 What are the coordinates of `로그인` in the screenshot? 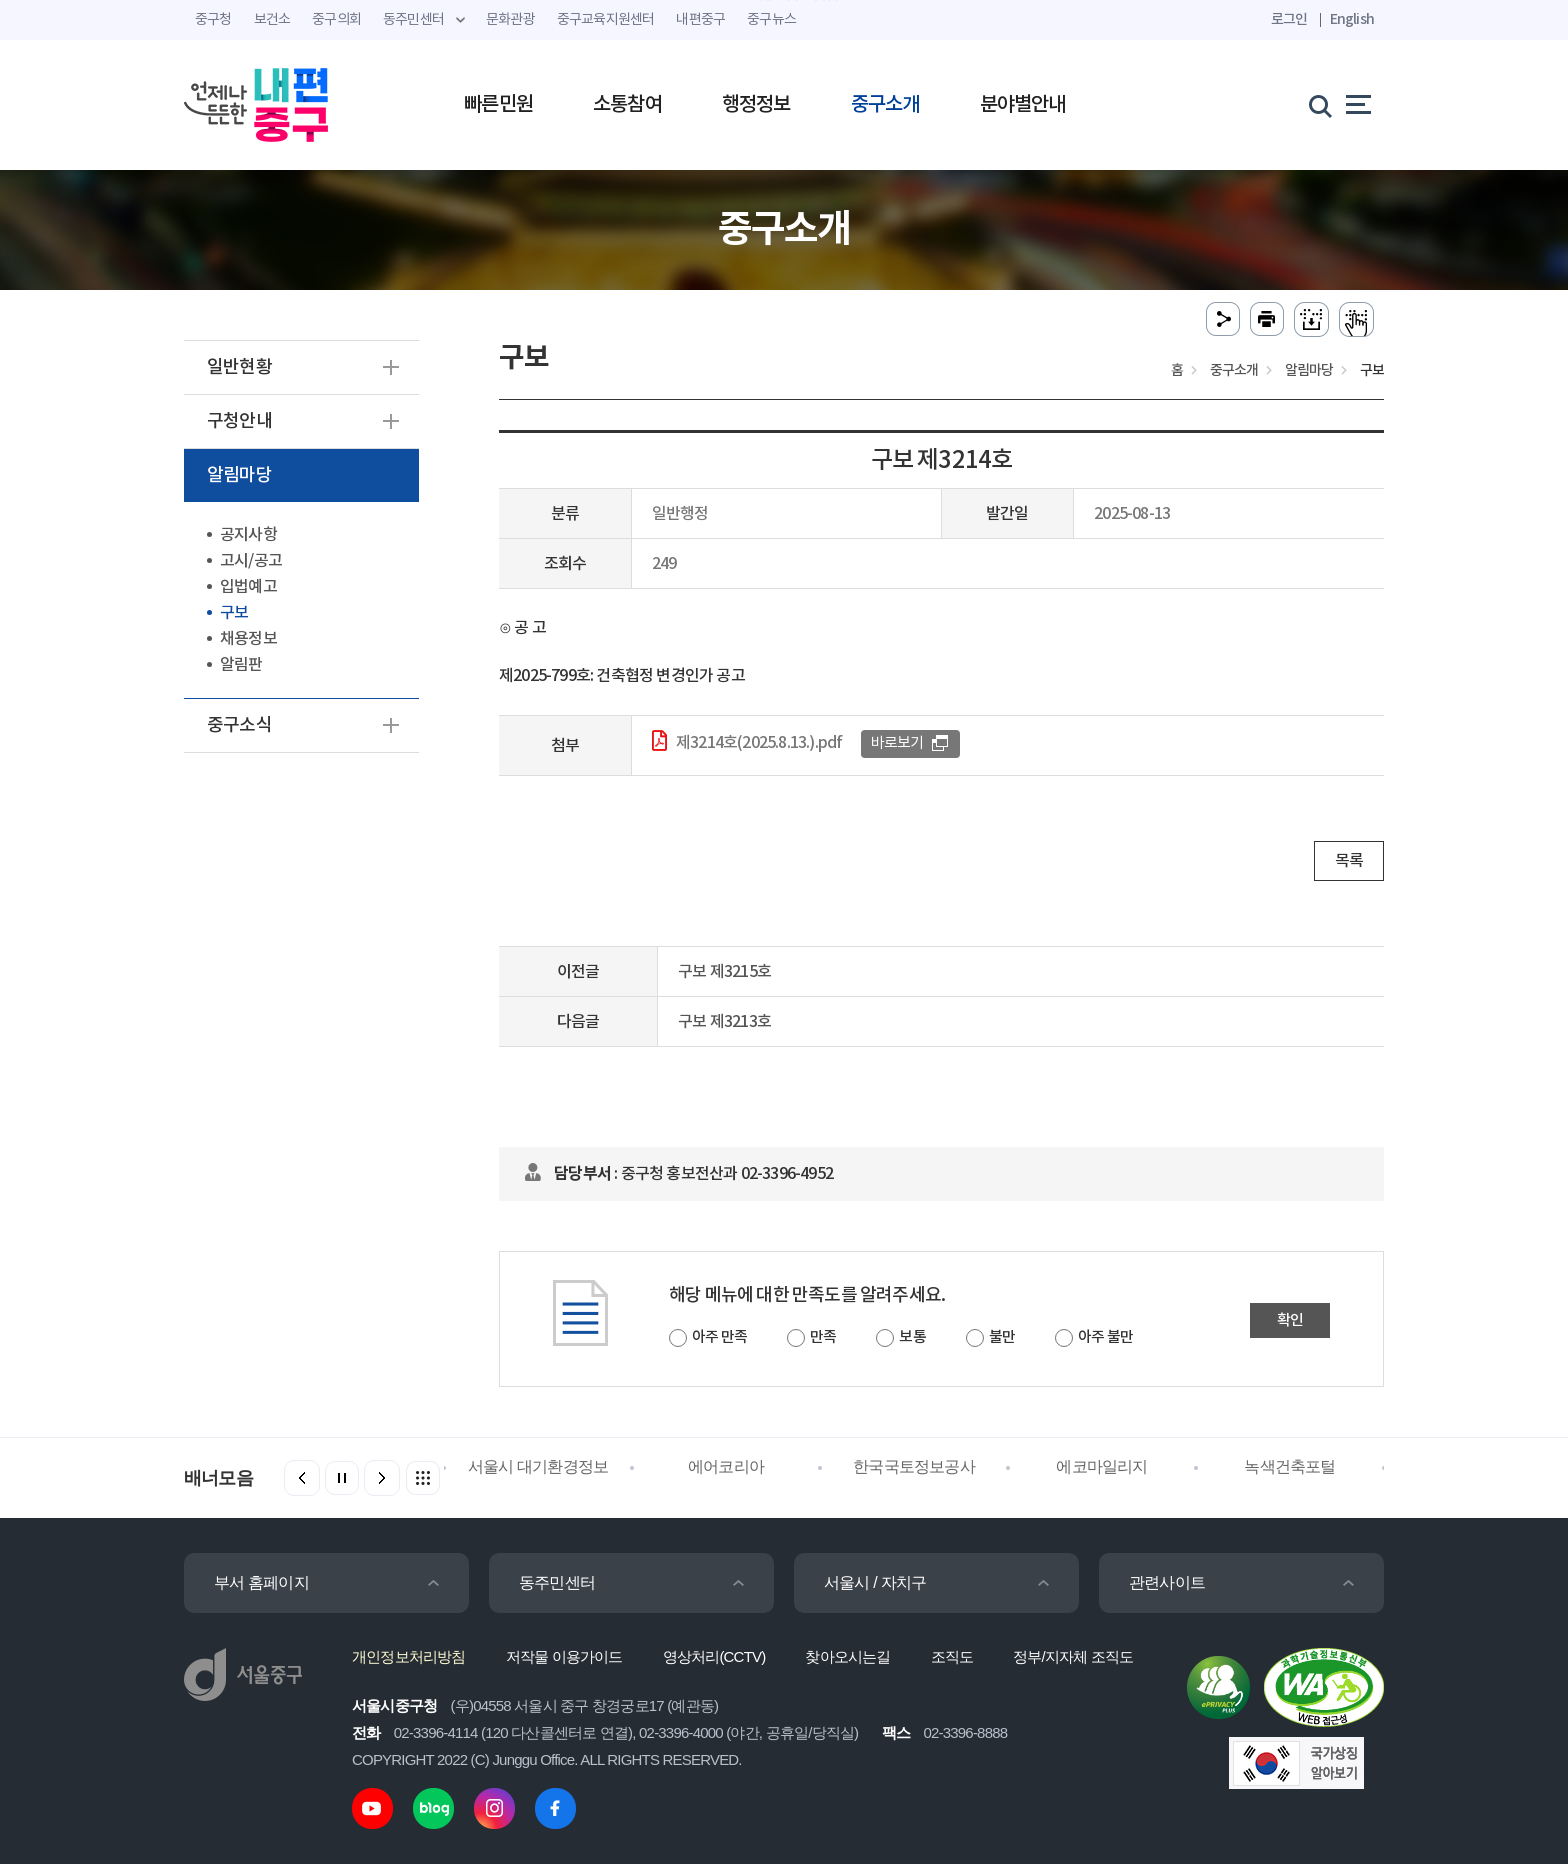 It's located at (1289, 19).